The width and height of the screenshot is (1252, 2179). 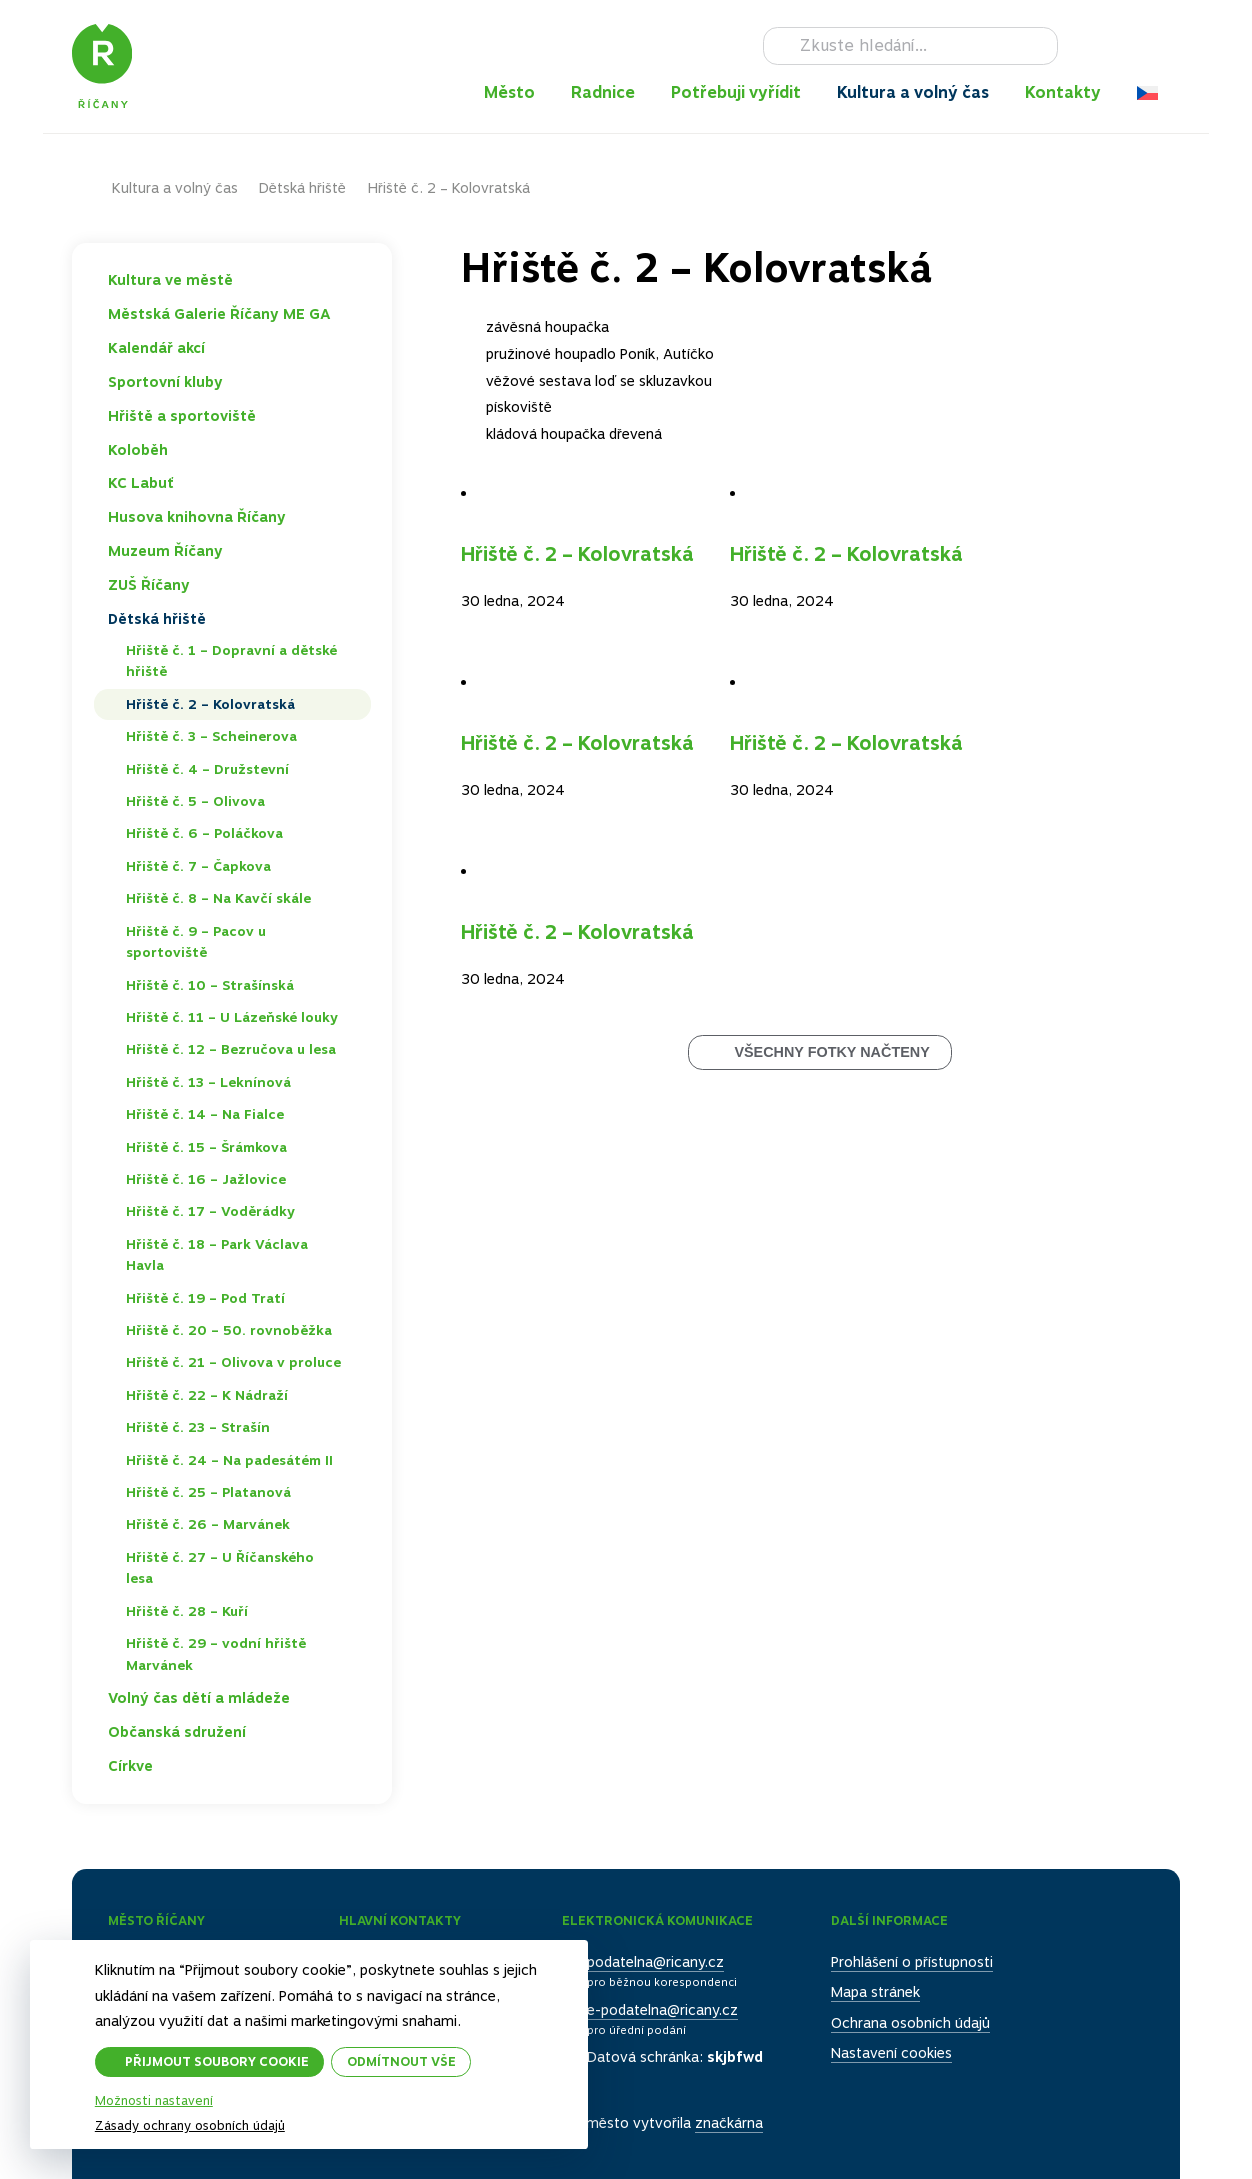 What do you see at coordinates (229, 1330) in the screenshot?
I see `Hřiště č. 20 – 50. rovnoběžka` at bounding box center [229, 1330].